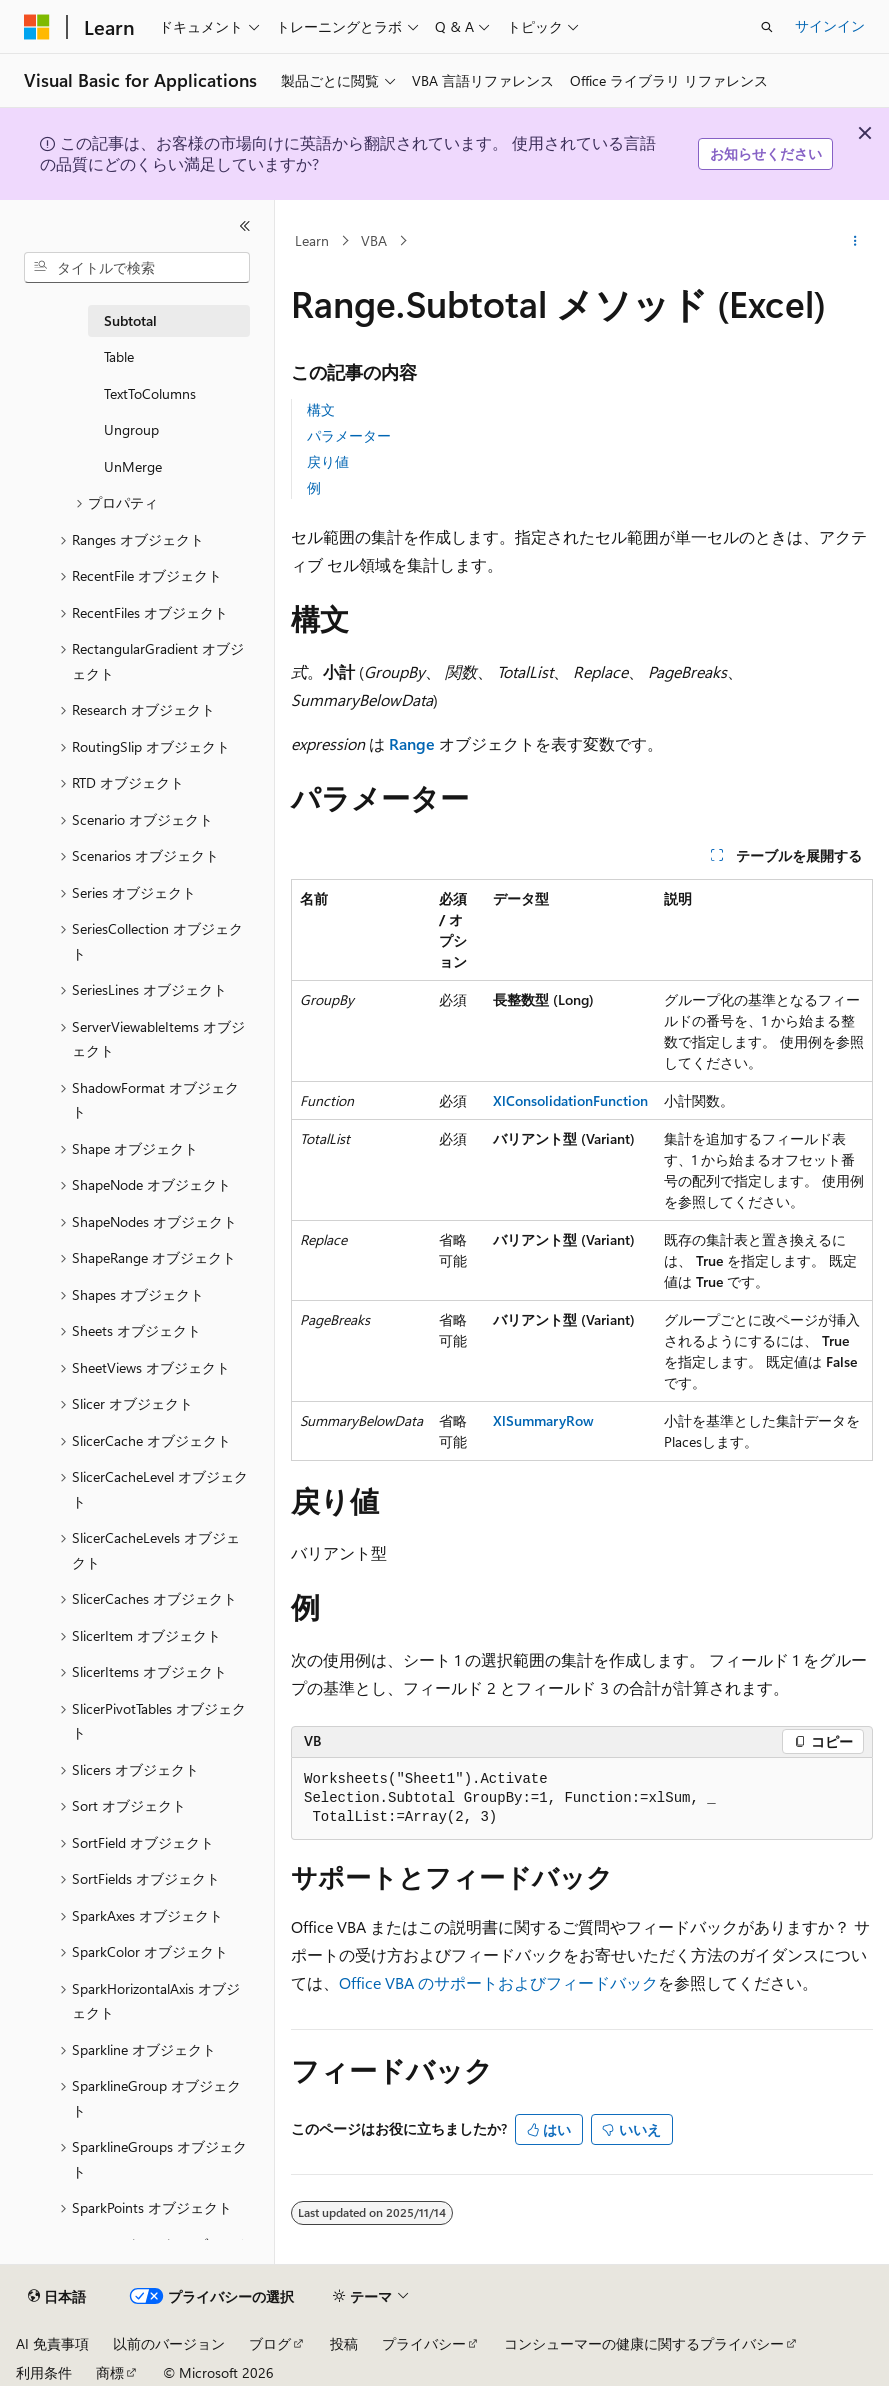 The image size is (889, 2386). What do you see at coordinates (328, 461) in the screenshot?
I see `戻り値` at bounding box center [328, 461].